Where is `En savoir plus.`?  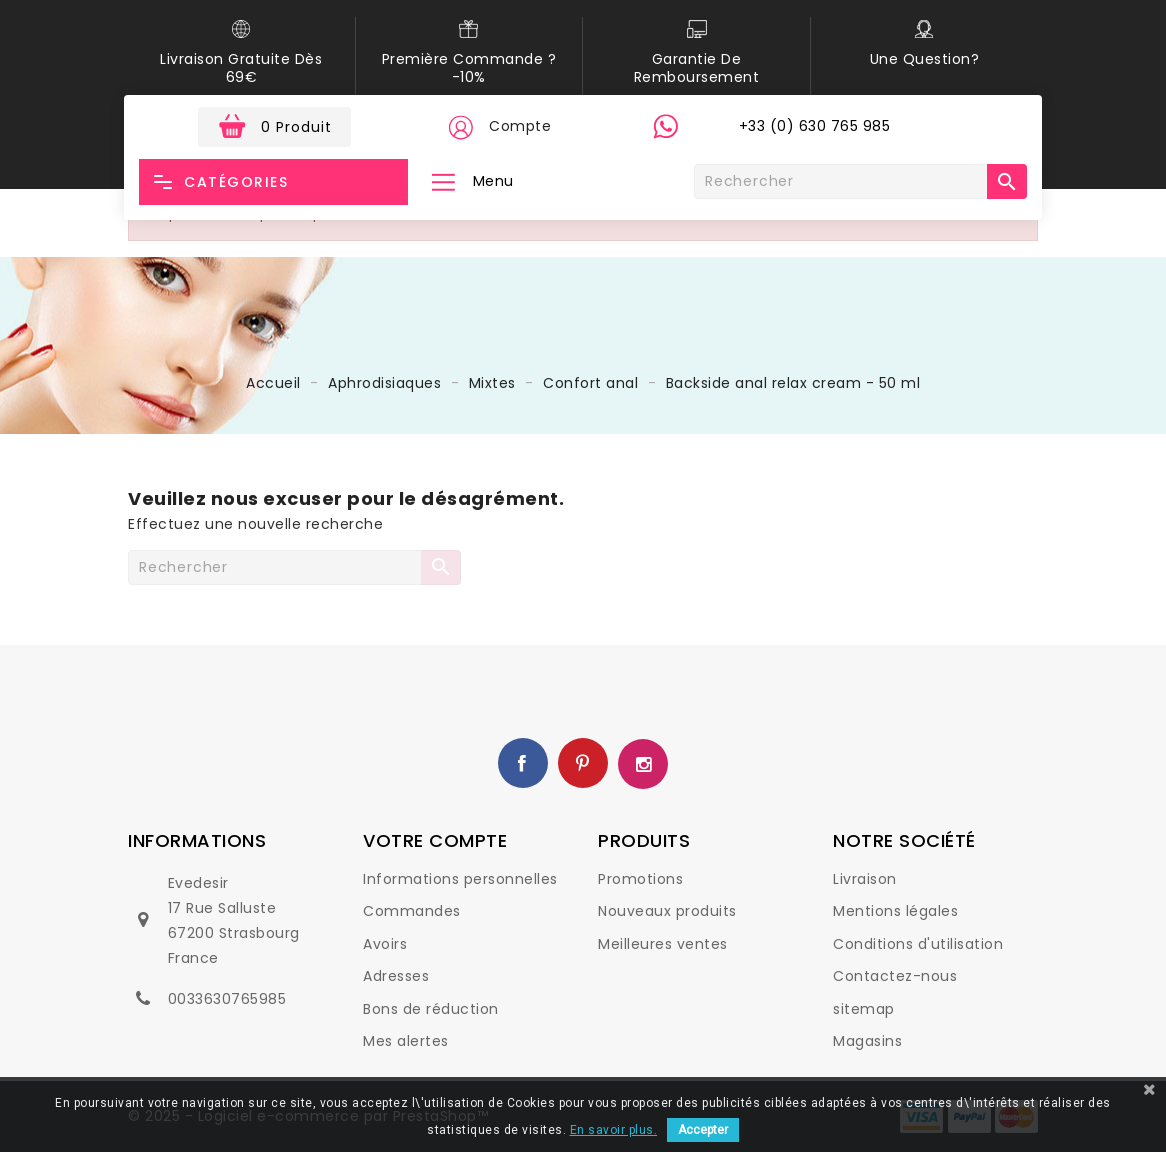
En savoir plus. is located at coordinates (614, 1130).